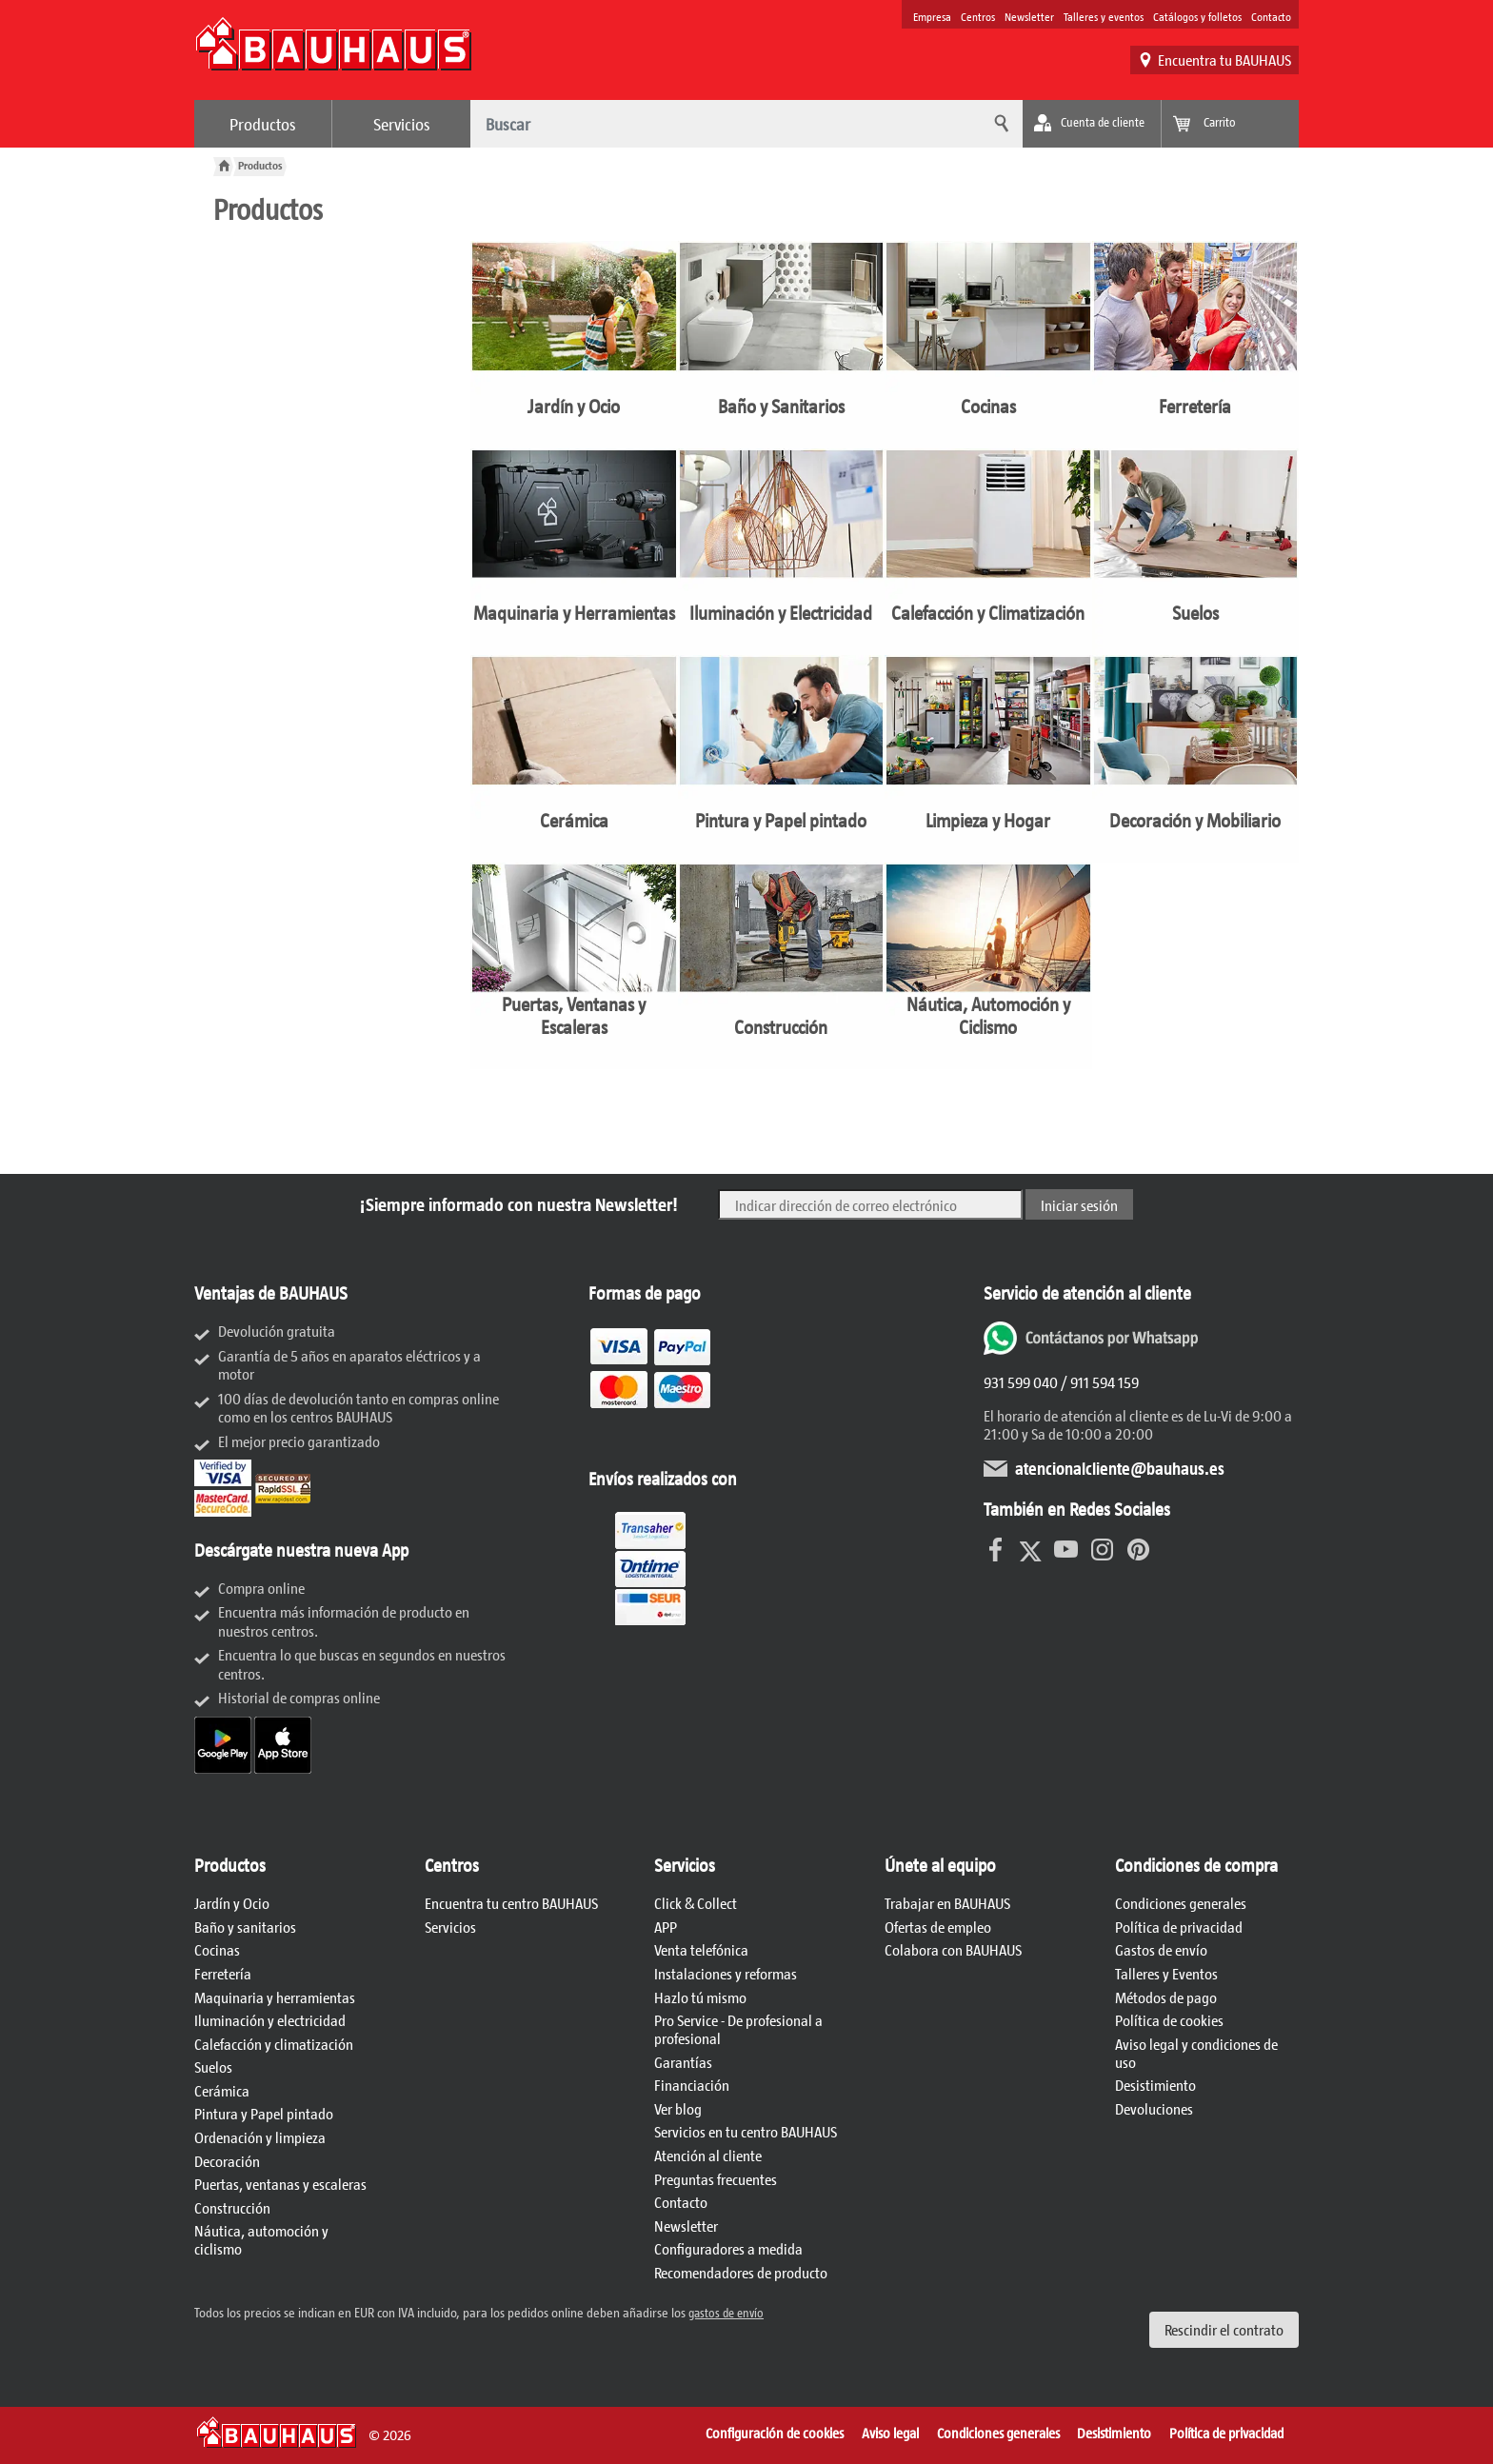 This screenshot has width=1493, height=2464. Describe the element at coordinates (988, 966) in the screenshot. I see `[Náutica, Automoción y Ciclismo]` at that location.